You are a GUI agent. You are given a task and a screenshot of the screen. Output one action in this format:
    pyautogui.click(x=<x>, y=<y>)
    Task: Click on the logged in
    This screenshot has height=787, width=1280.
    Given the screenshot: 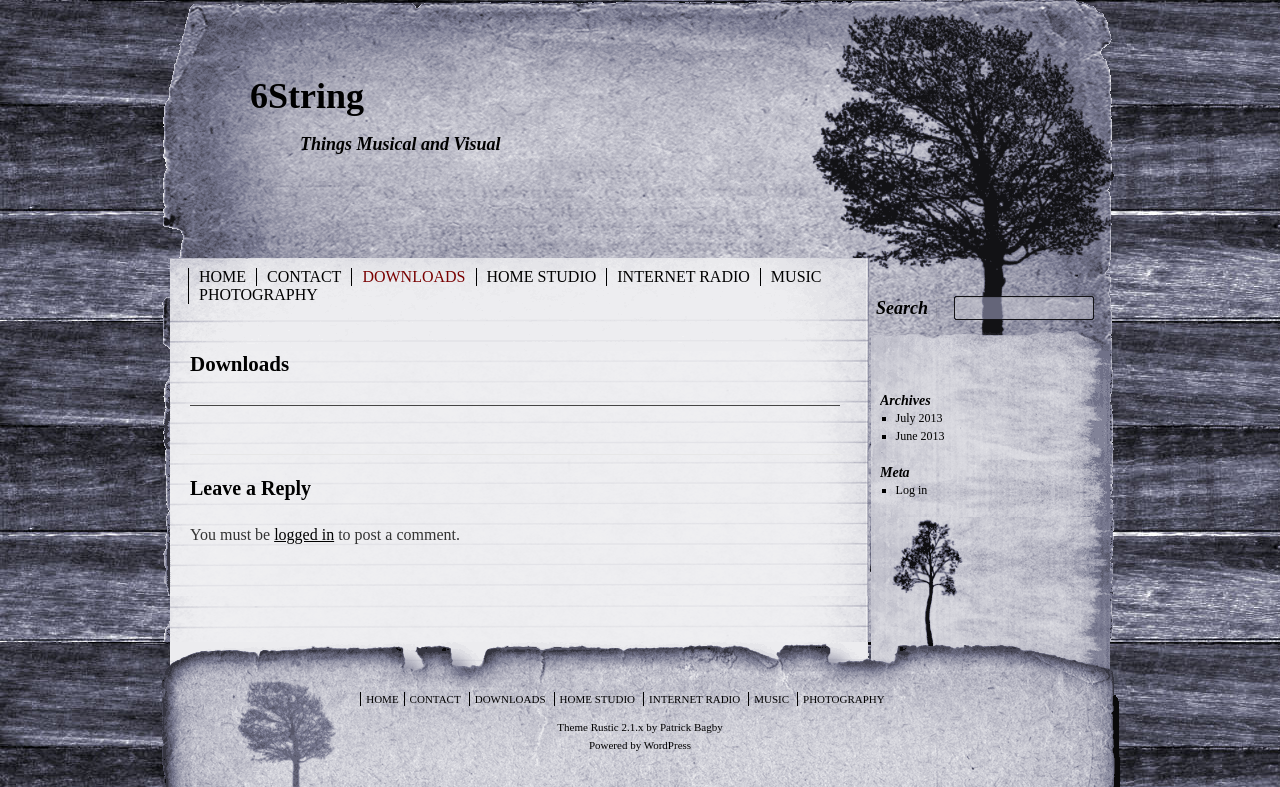 What is the action you would take?
    pyautogui.click(x=304, y=534)
    